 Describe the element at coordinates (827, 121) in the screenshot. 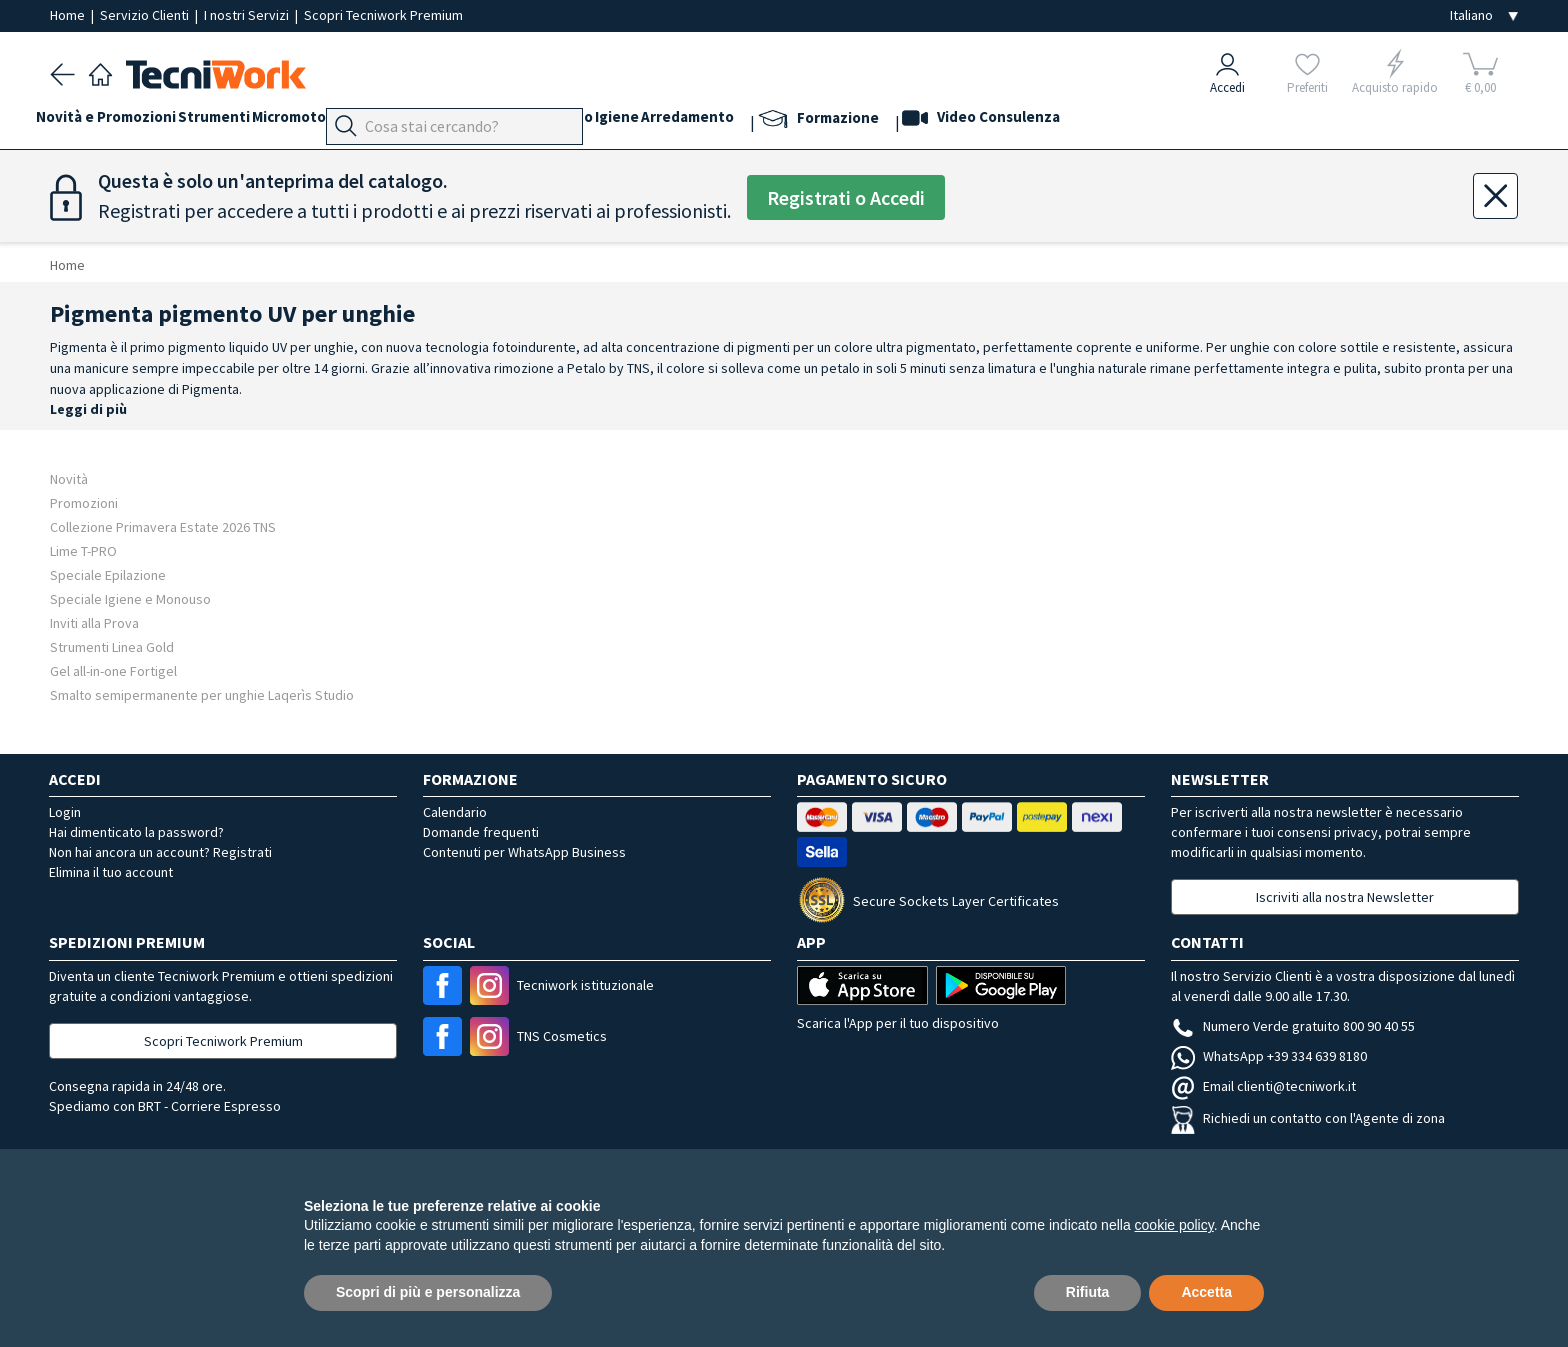

I see `Arredamento` at that location.